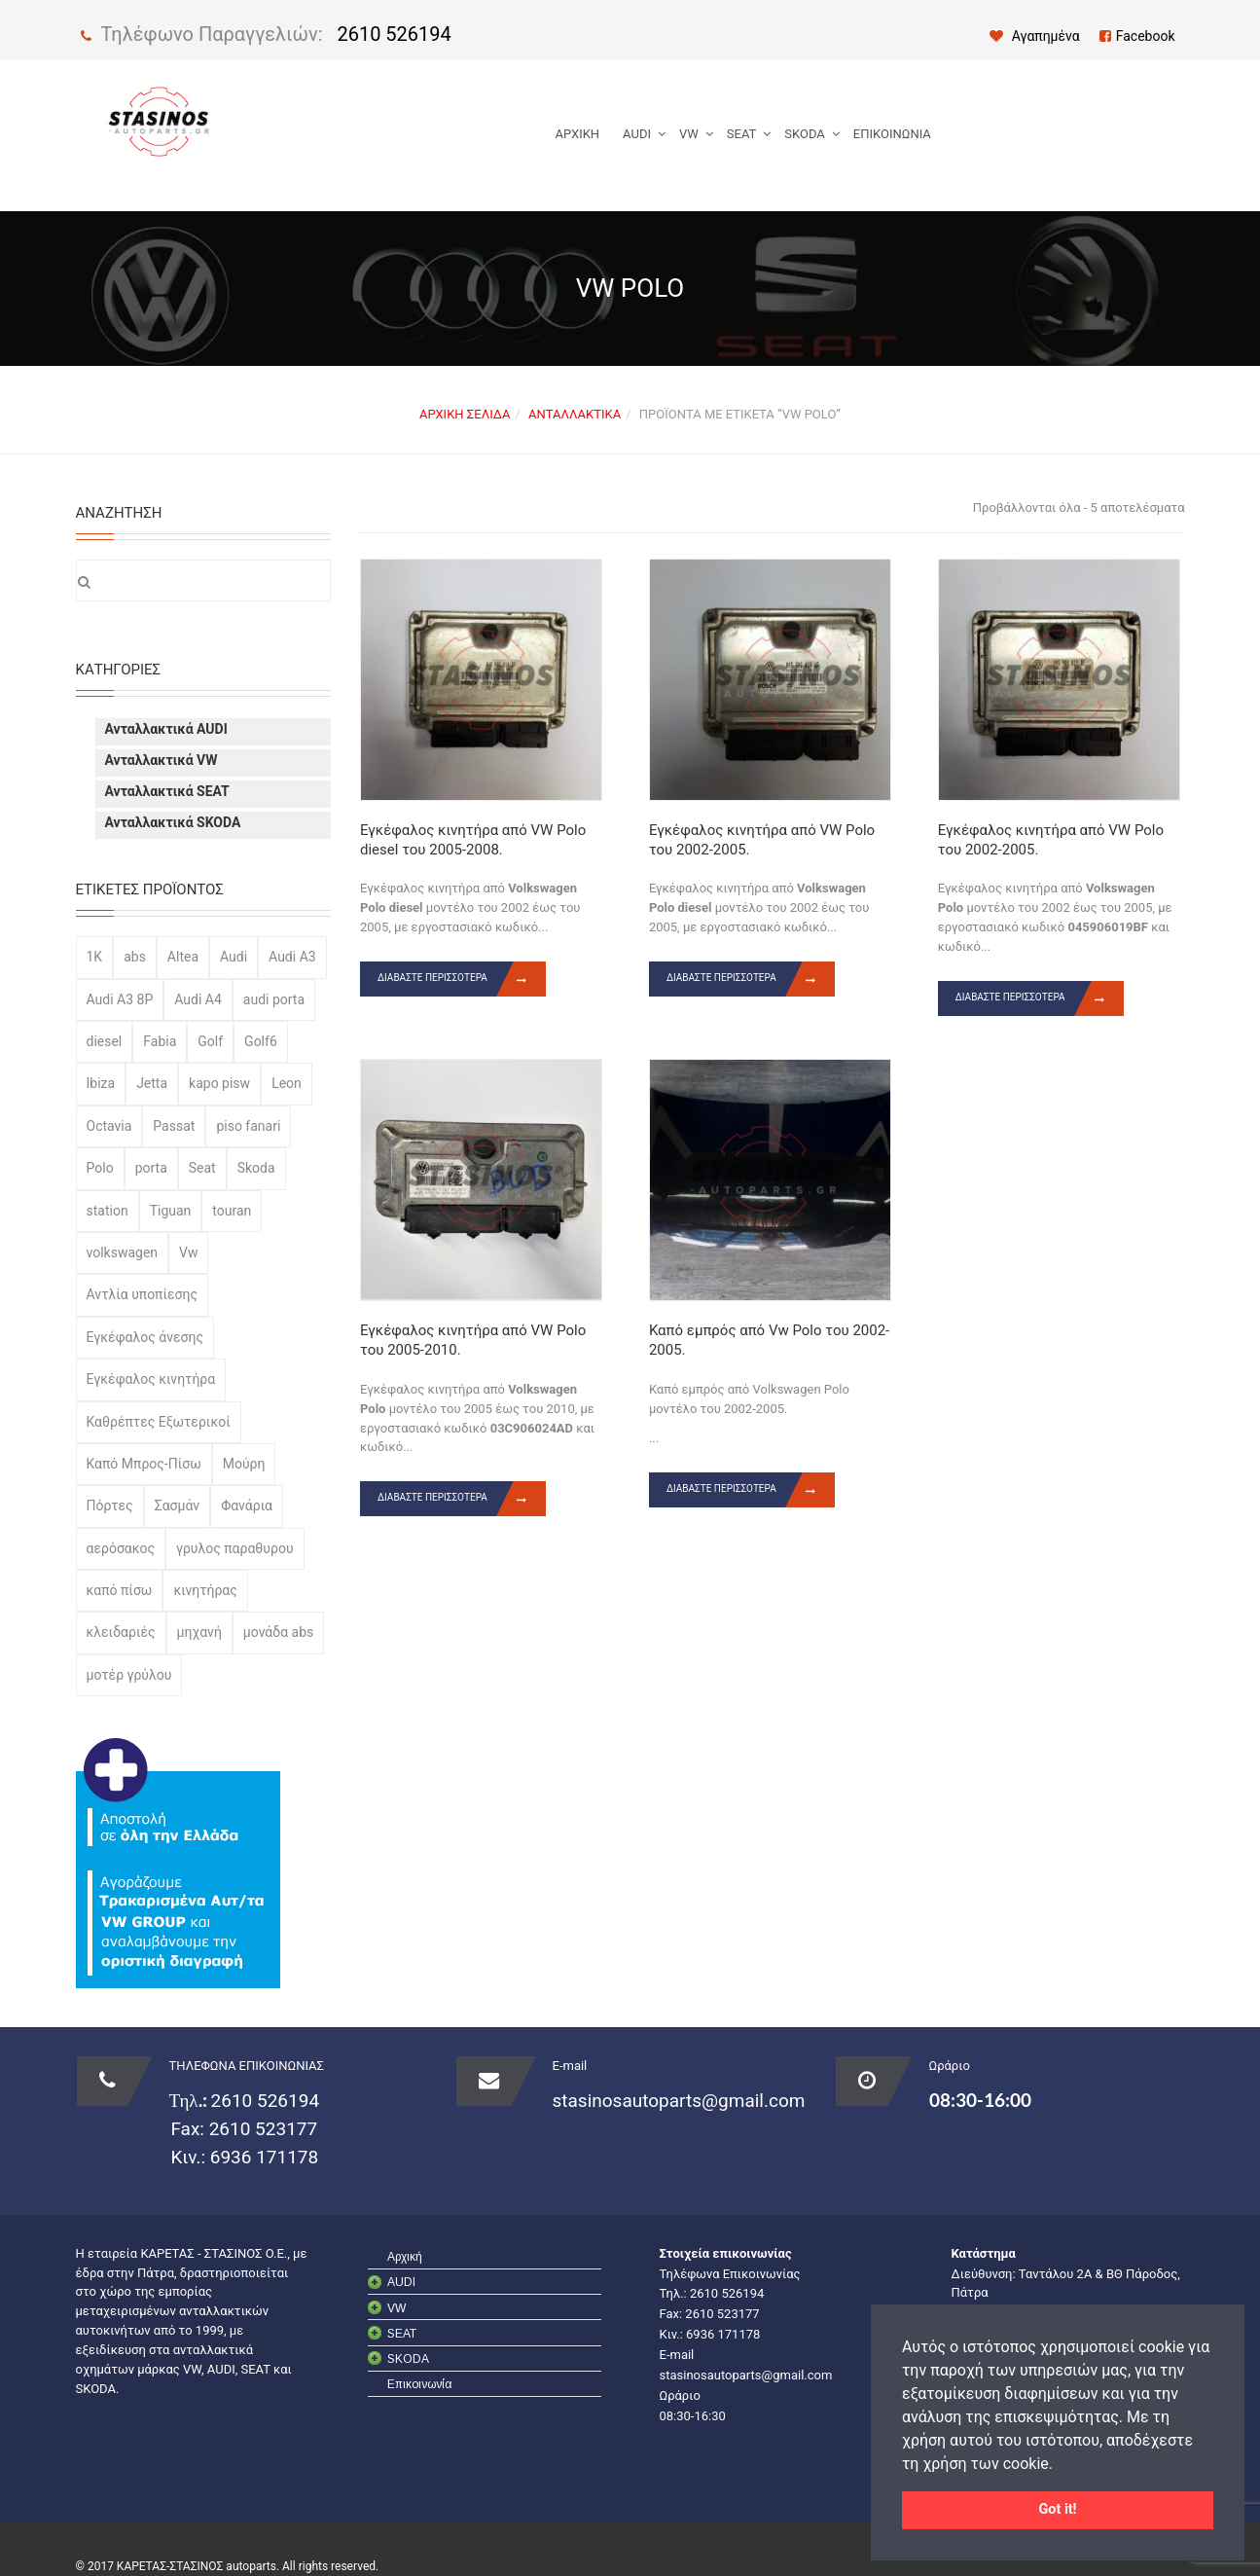 The width and height of the screenshot is (1260, 2576). Describe the element at coordinates (1035, 36) in the screenshot. I see `Αγαπημένα` at that location.